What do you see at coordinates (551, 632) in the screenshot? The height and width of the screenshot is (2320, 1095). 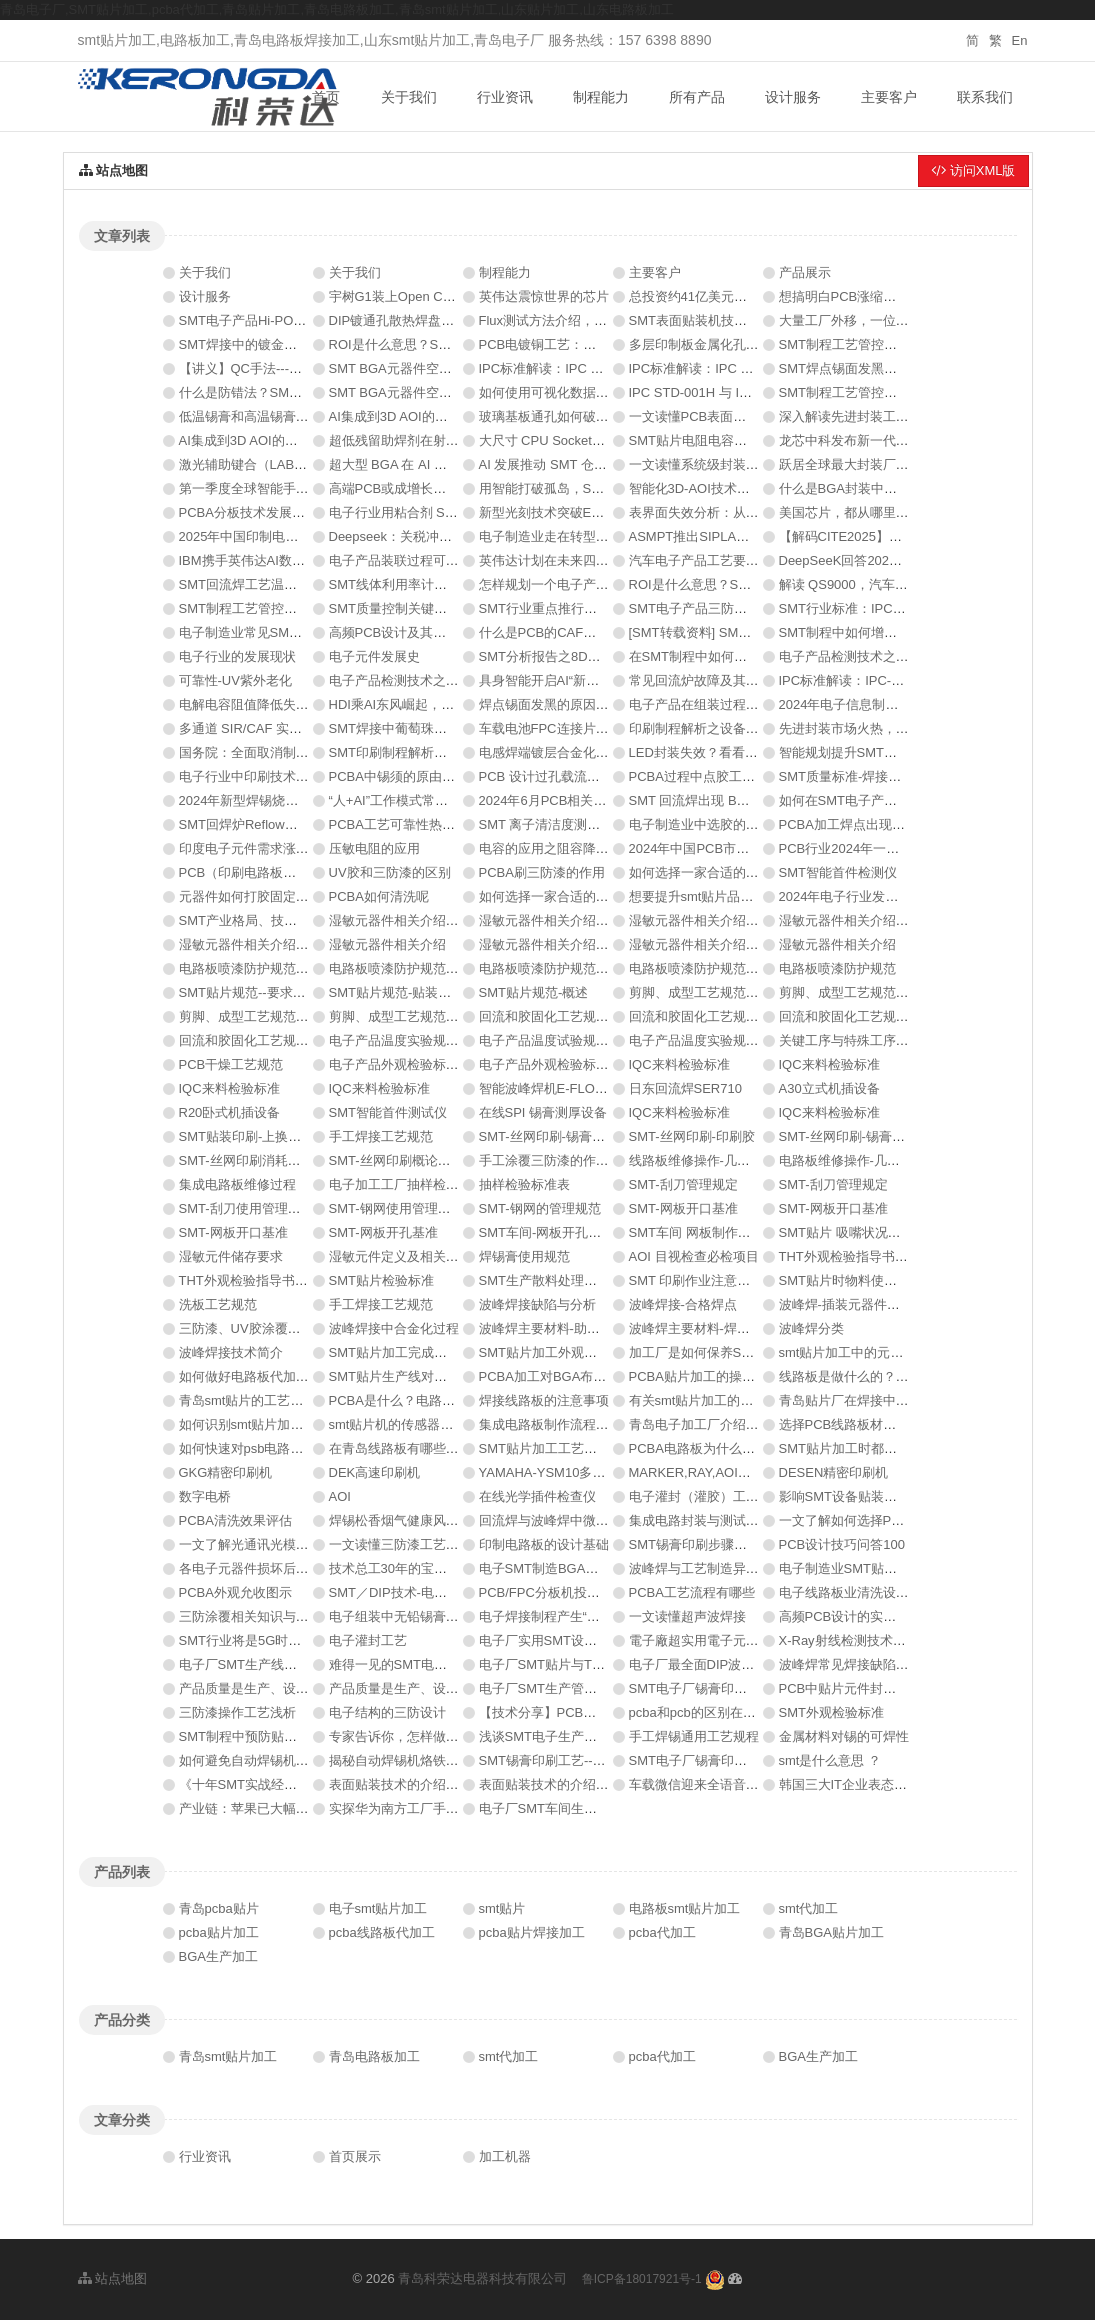 I see `什么是PCB的CAF效应？` at bounding box center [551, 632].